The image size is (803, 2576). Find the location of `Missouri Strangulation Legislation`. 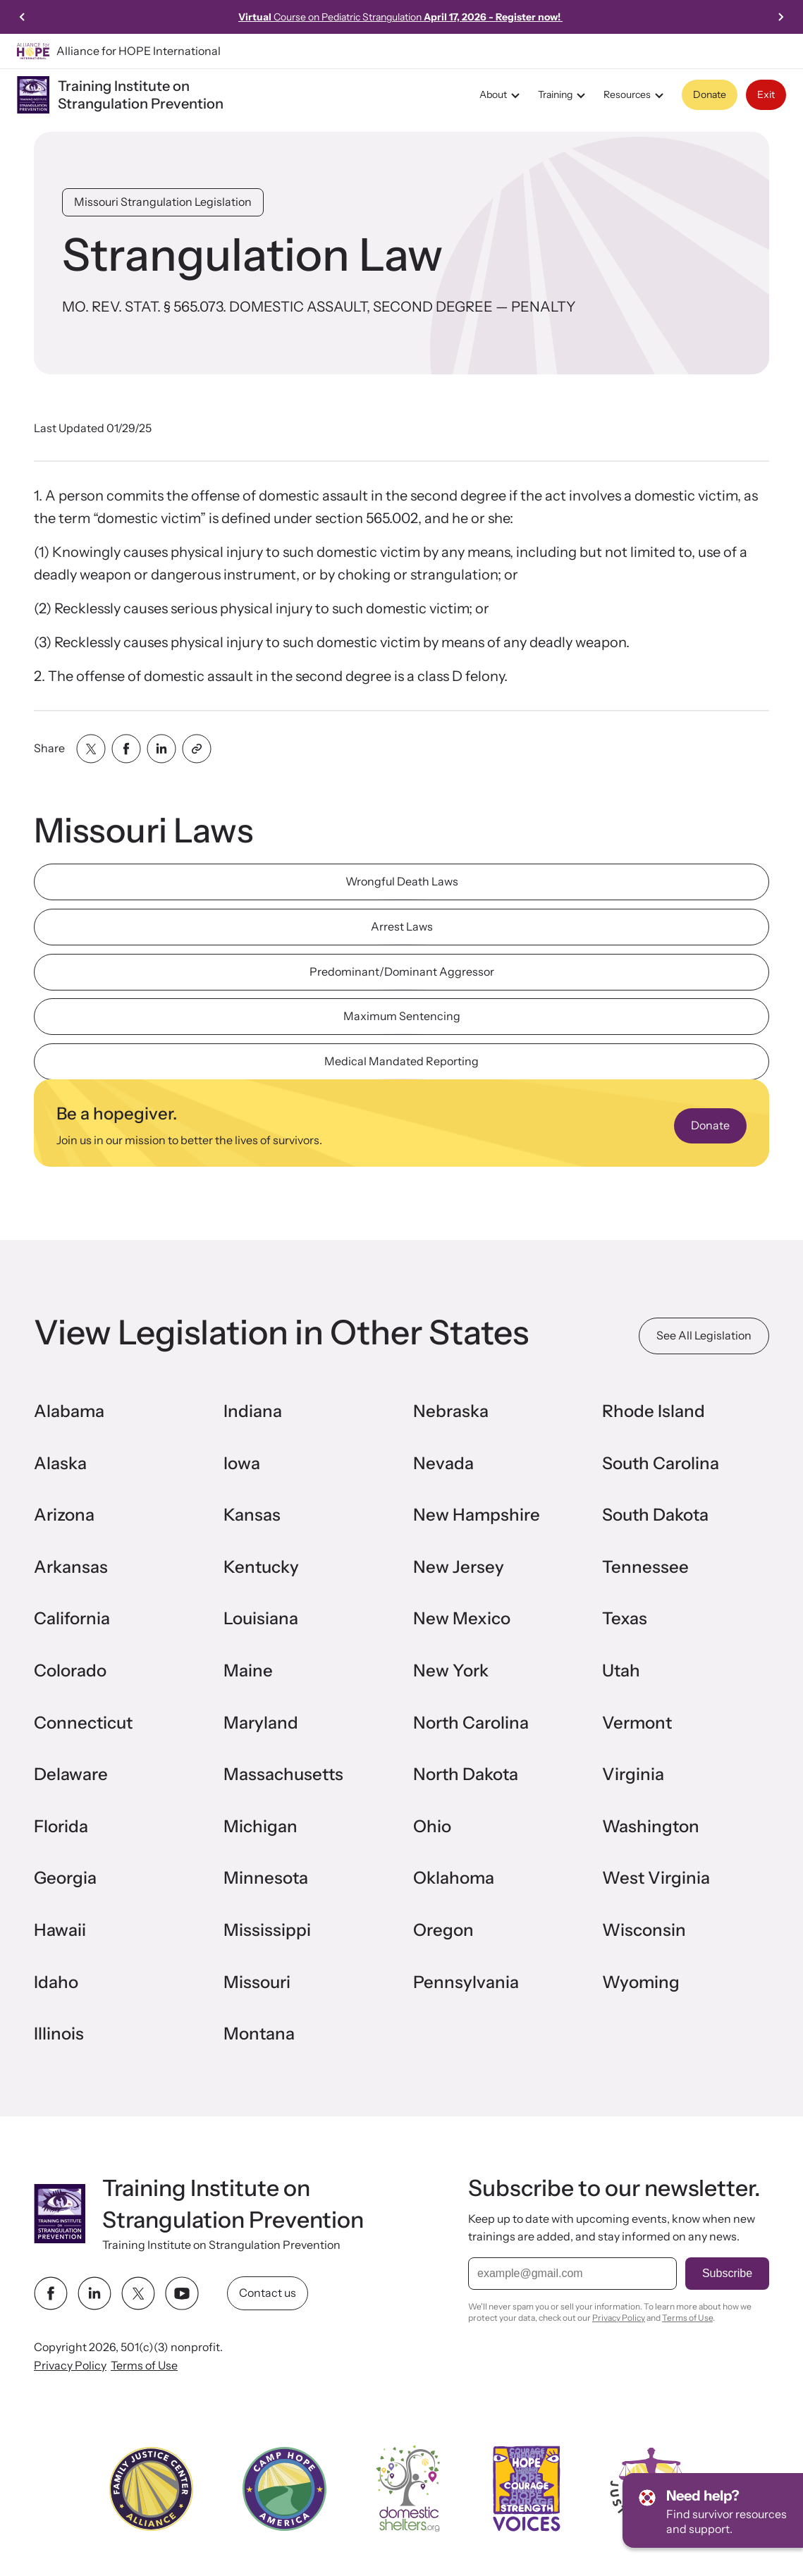

Missouri Strangulation Legislation is located at coordinates (163, 202).